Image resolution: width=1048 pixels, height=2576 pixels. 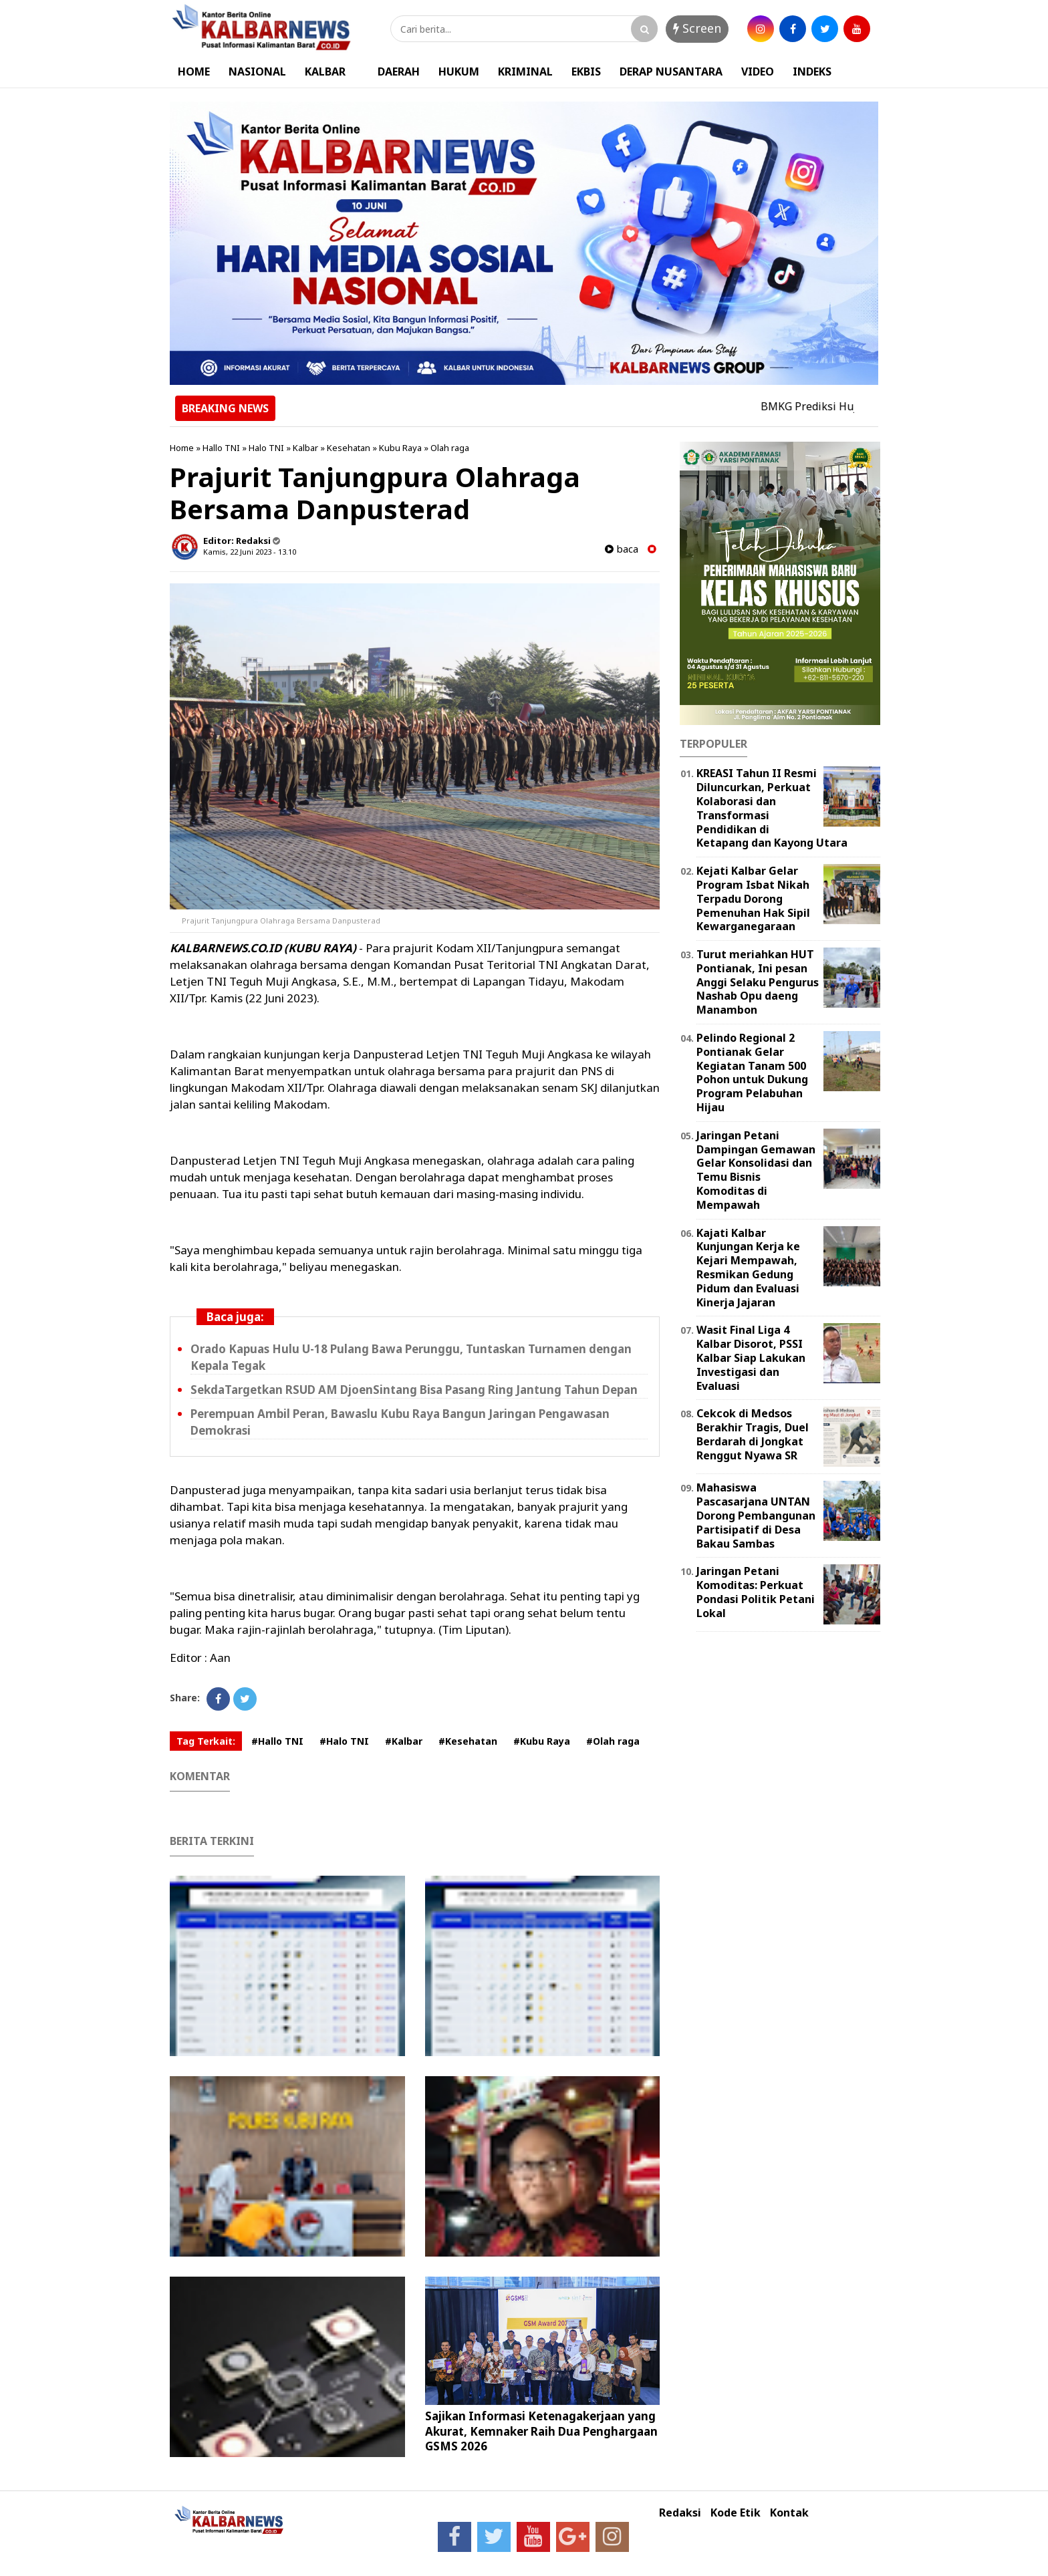 What do you see at coordinates (400, 448) in the screenshot?
I see `Kubu Raya` at bounding box center [400, 448].